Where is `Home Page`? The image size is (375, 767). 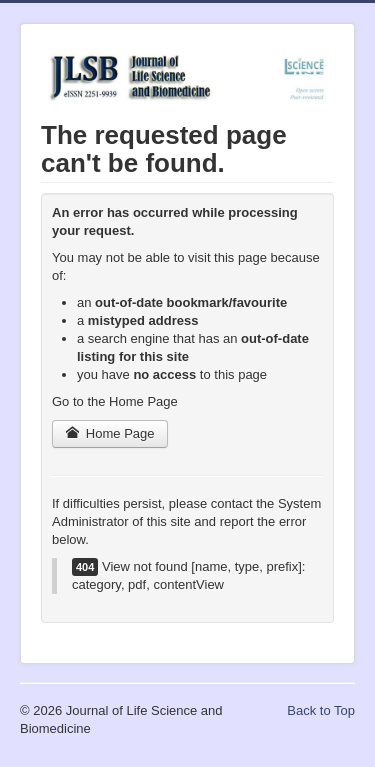 Home Page is located at coordinates (110, 433).